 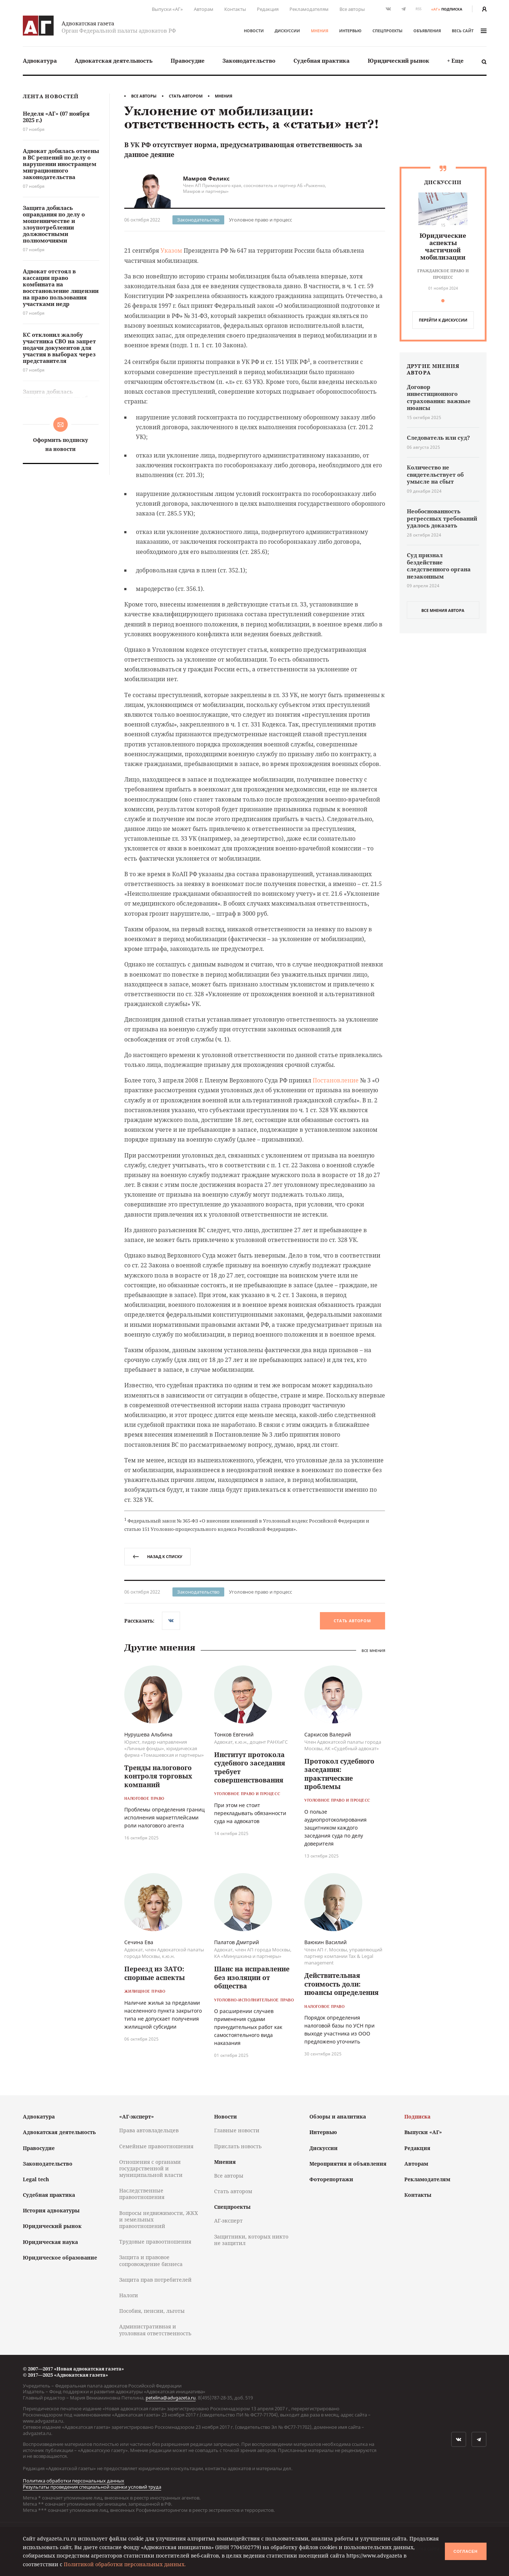 What do you see at coordinates (348, 2163) in the screenshot?
I see `Мероприятия и объявления` at bounding box center [348, 2163].